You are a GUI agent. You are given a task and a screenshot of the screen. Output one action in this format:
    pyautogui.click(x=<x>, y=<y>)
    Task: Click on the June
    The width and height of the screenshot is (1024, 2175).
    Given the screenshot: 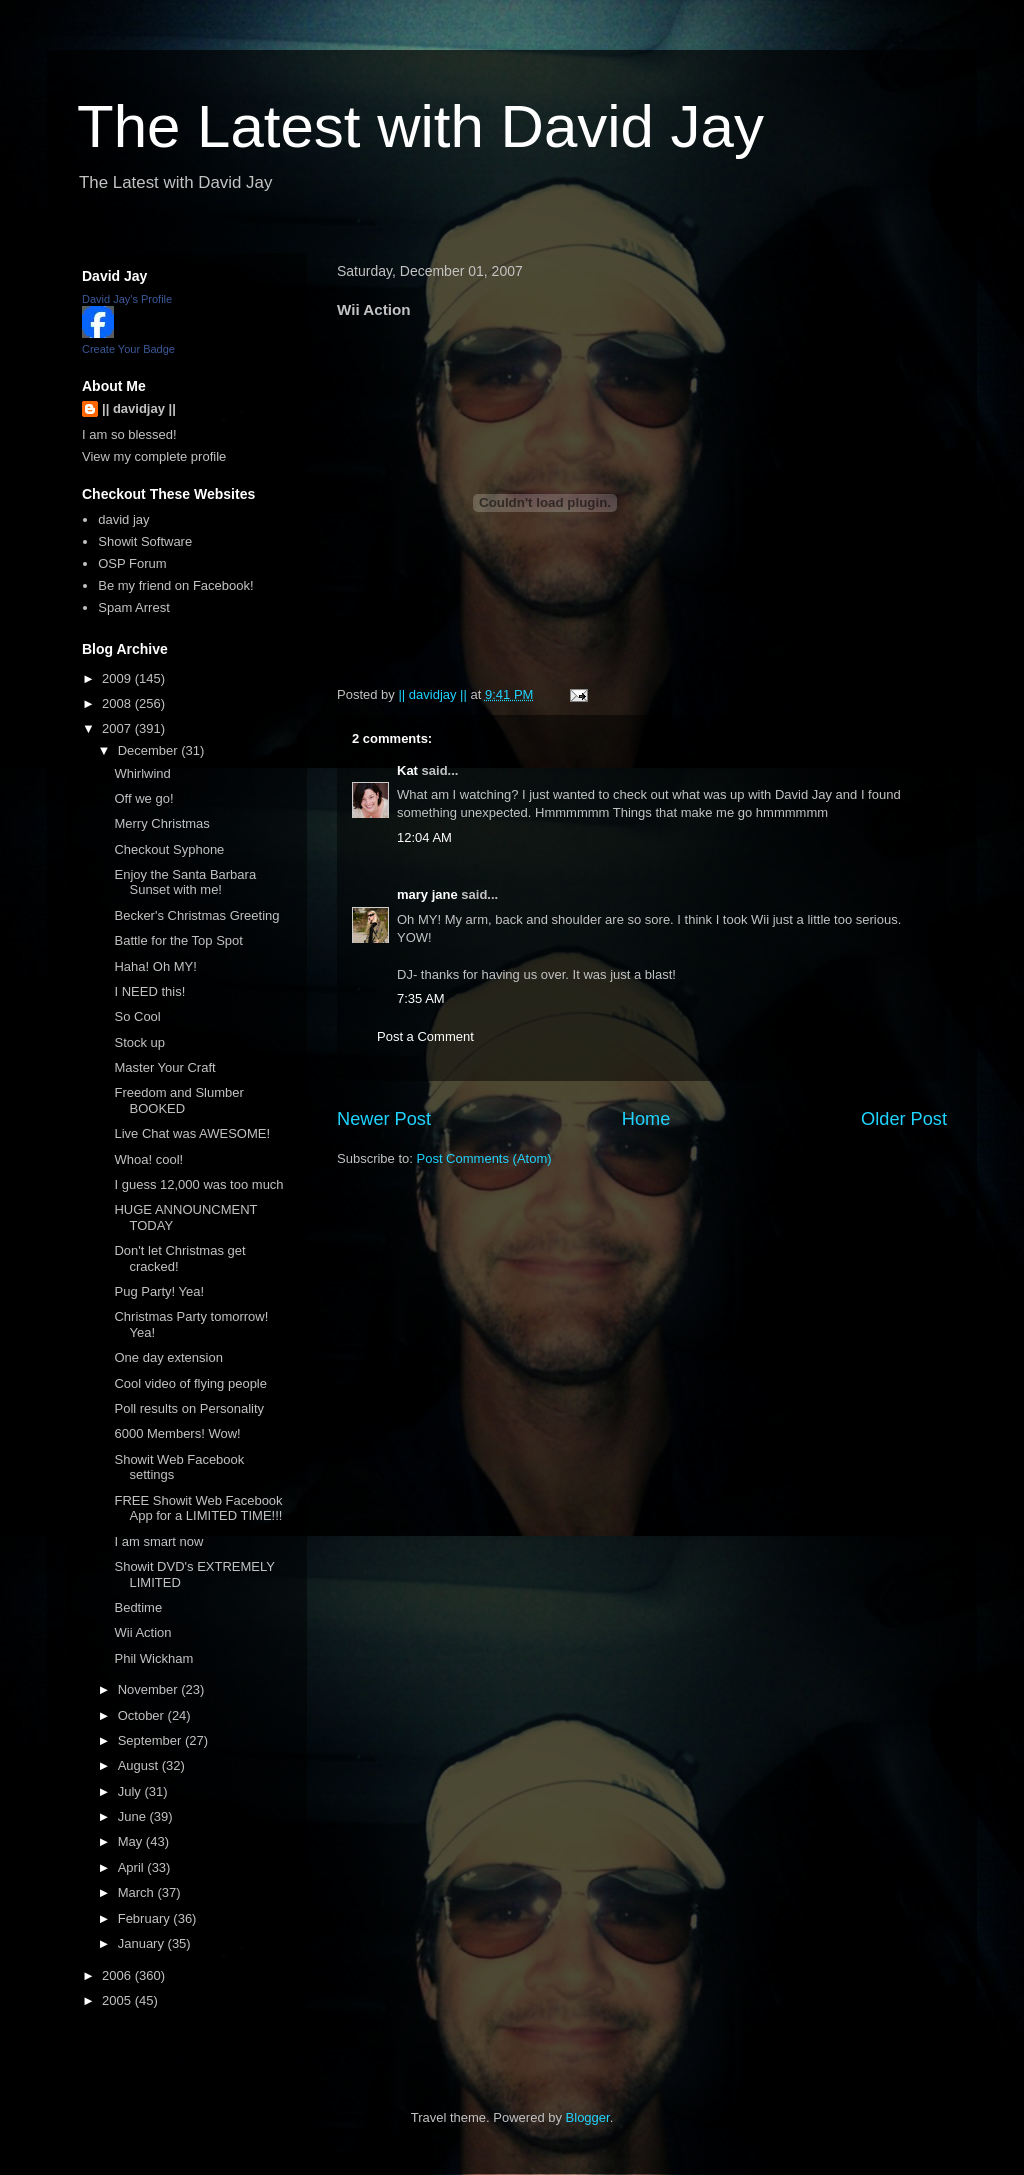 What is the action you would take?
    pyautogui.click(x=134, y=1816)
    